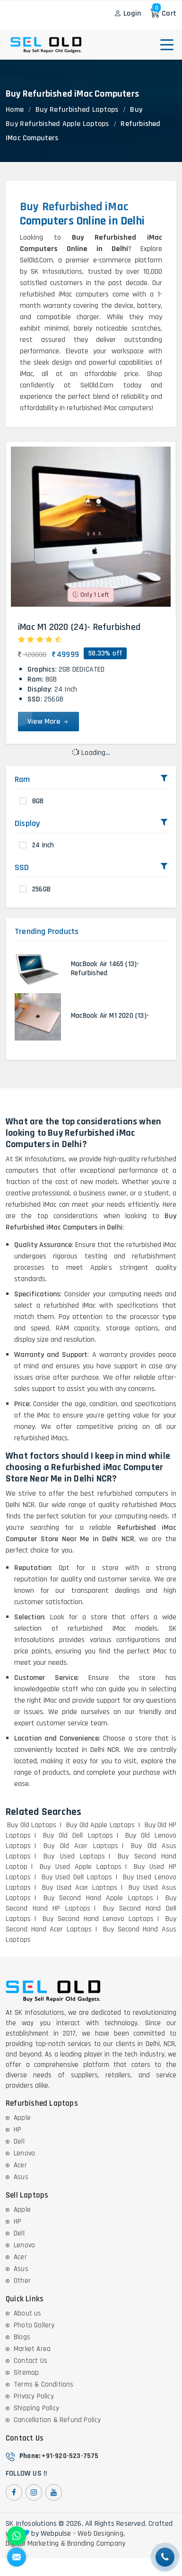 The width and height of the screenshot is (182, 2576). What do you see at coordinates (57, 2419) in the screenshot?
I see `Cancellation & Refund Policy` at bounding box center [57, 2419].